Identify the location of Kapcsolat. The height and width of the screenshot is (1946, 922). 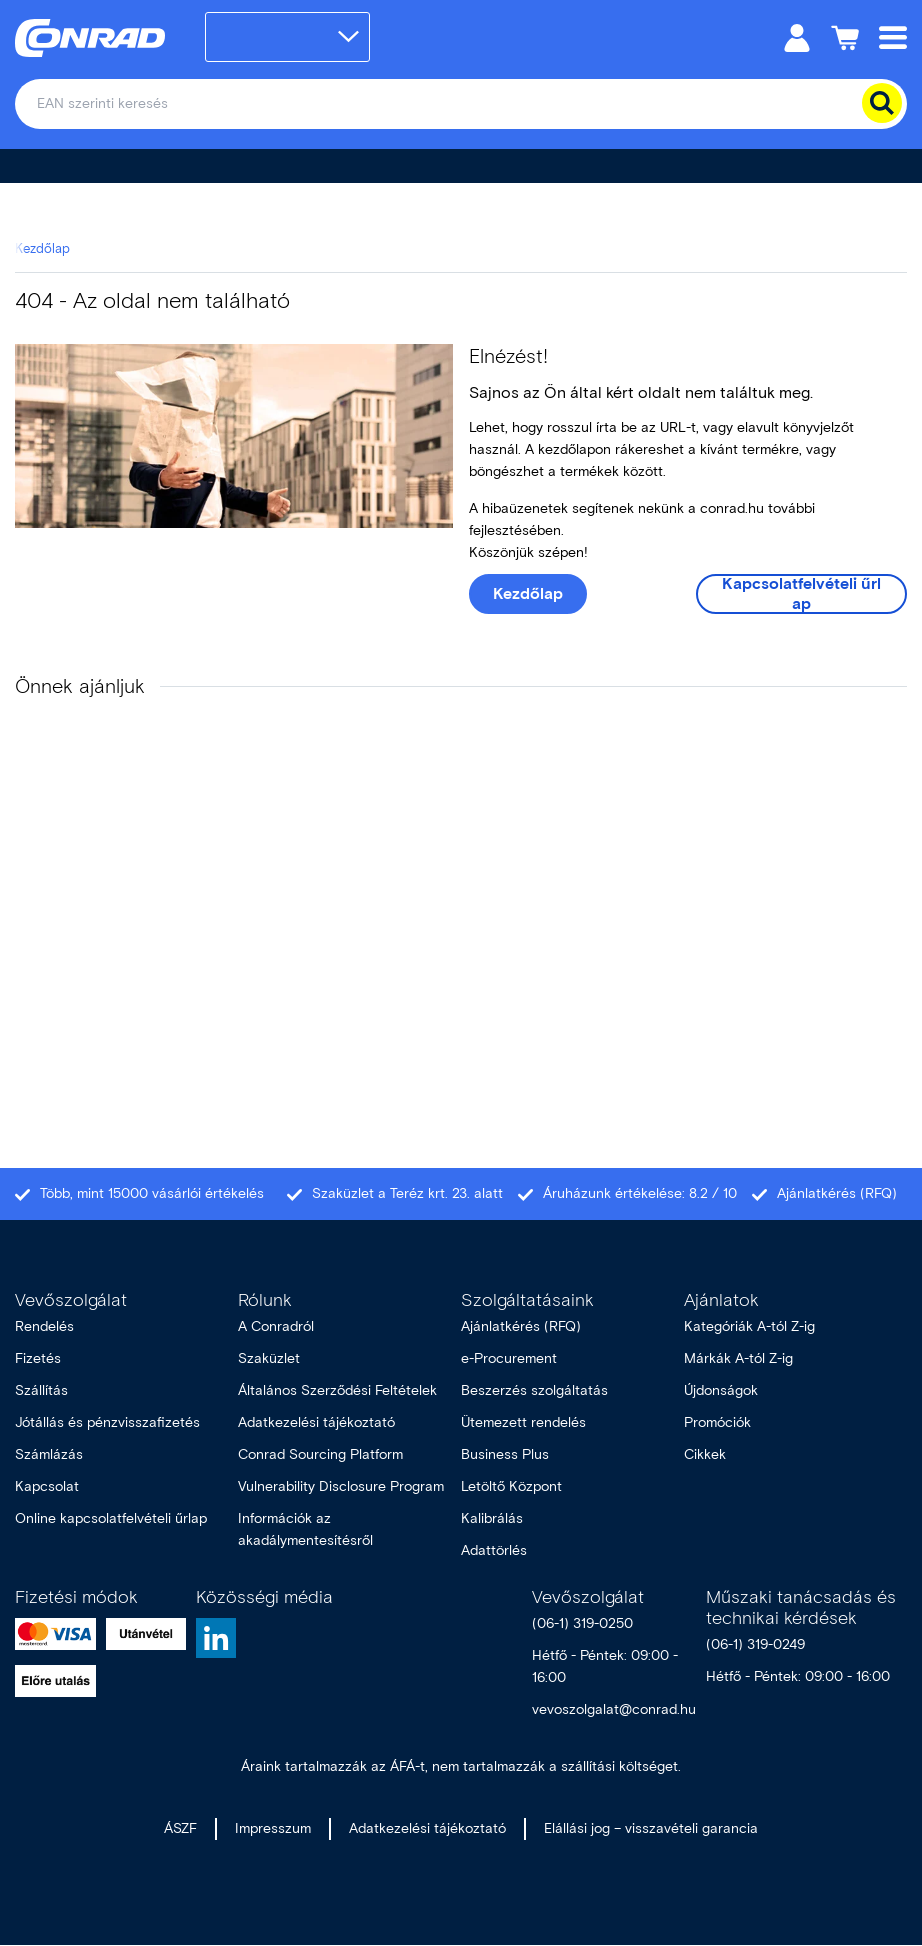
(47, 1486).